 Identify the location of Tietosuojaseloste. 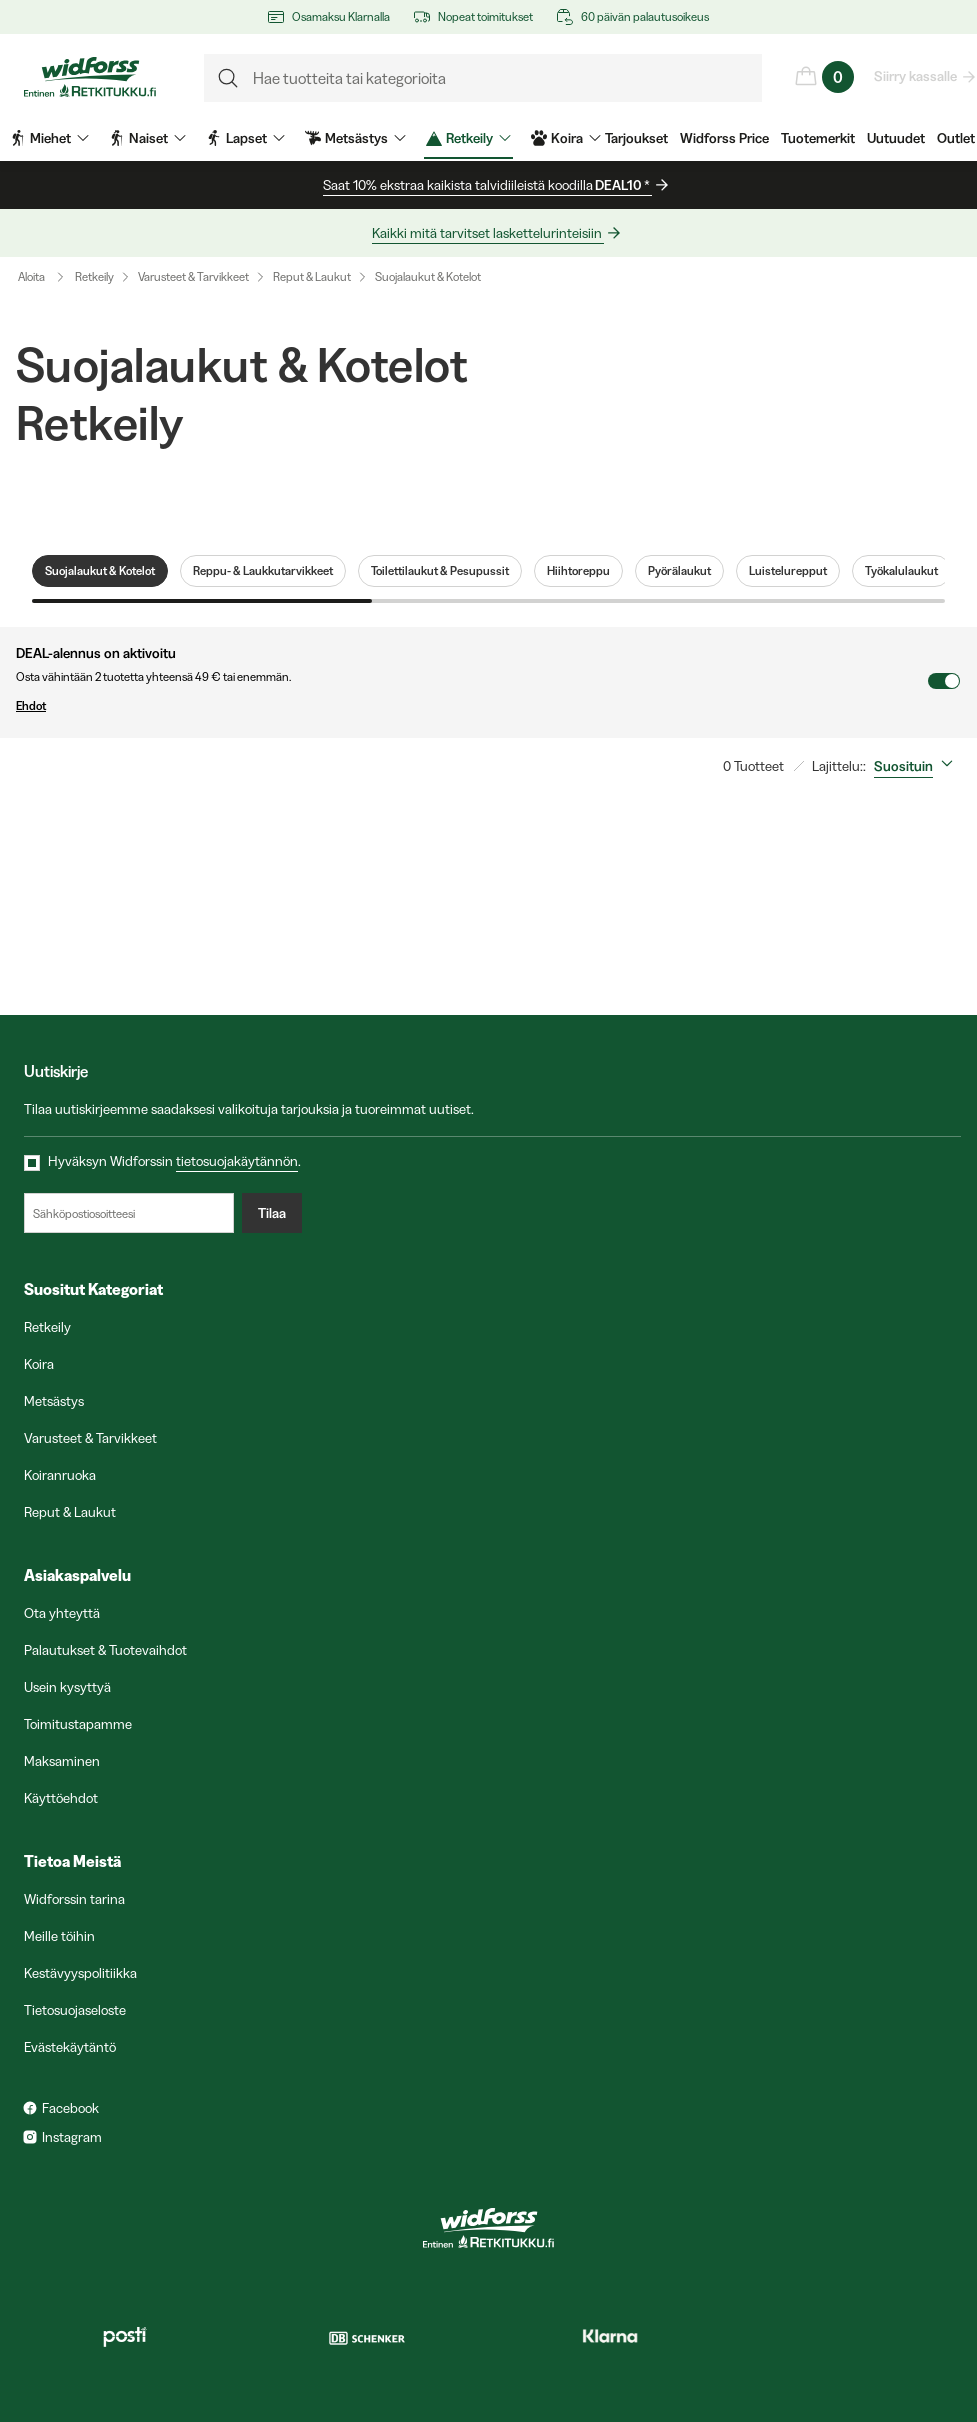
(75, 2010).